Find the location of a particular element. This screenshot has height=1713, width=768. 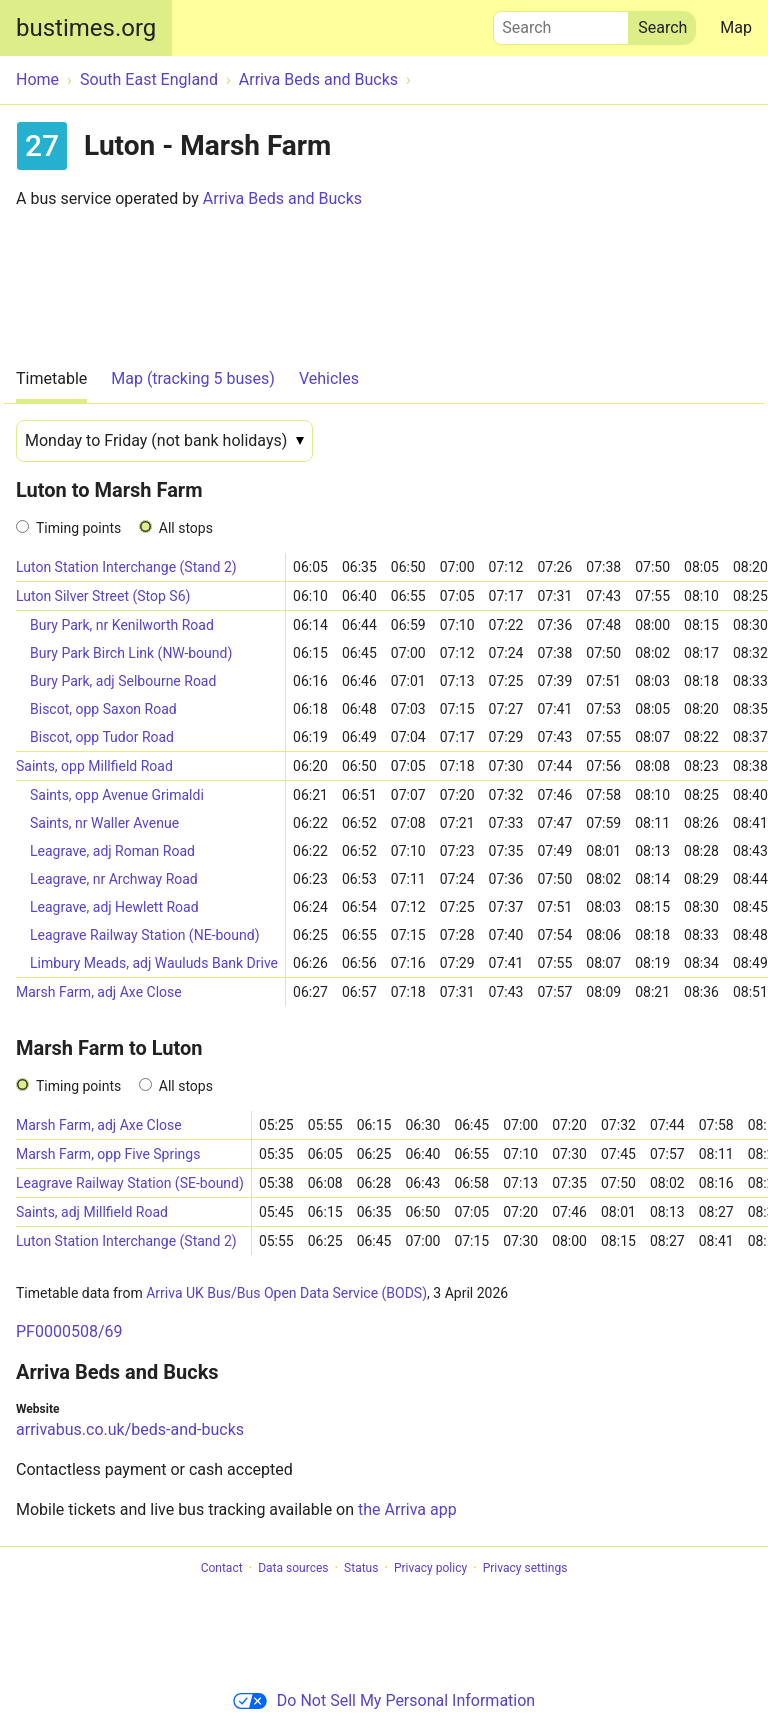

Saints, opp Millfield Road is located at coordinates (94, 766).